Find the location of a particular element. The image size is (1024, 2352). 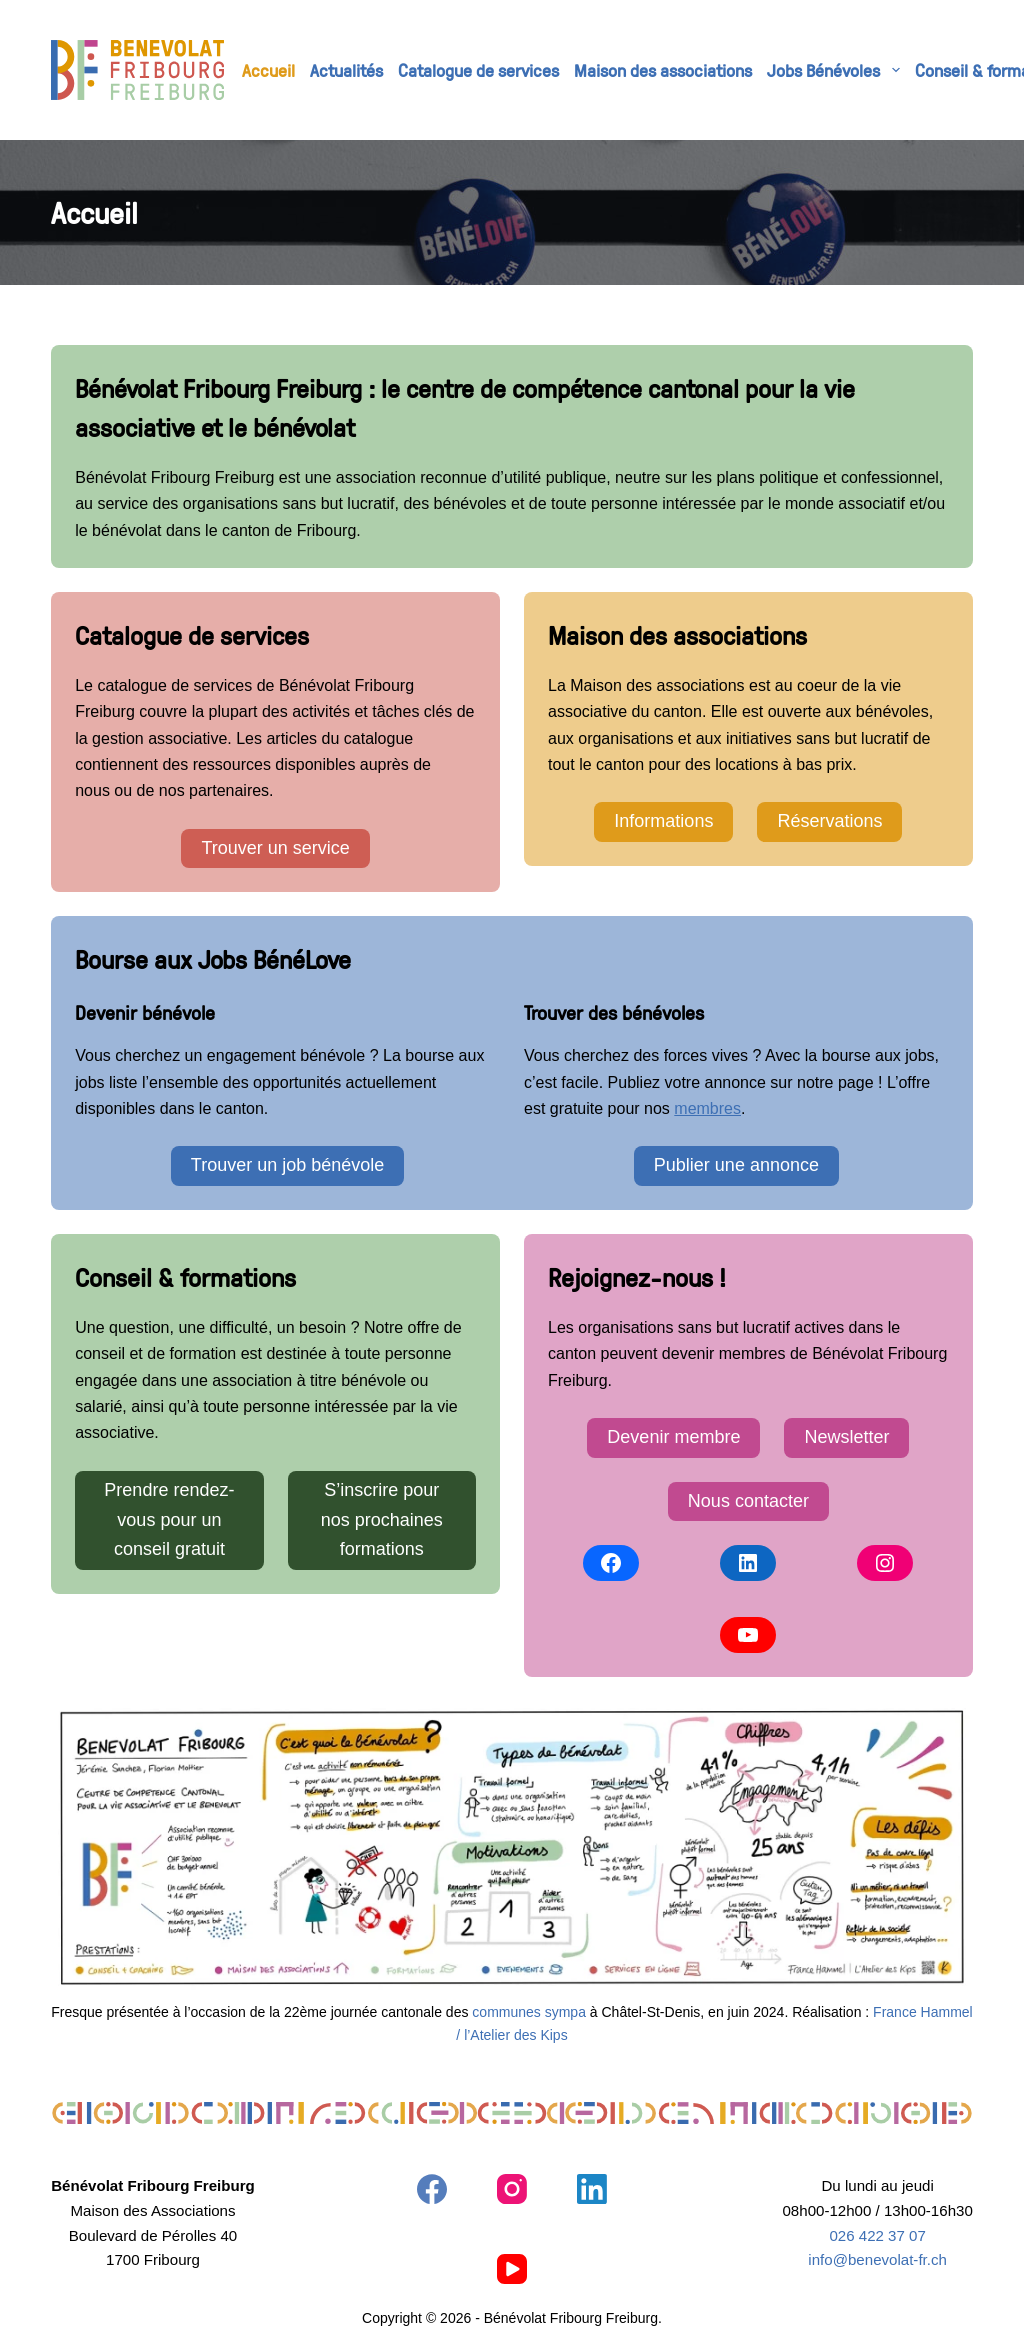

Jobs Bénévoles is located at coordinates (837, 70).